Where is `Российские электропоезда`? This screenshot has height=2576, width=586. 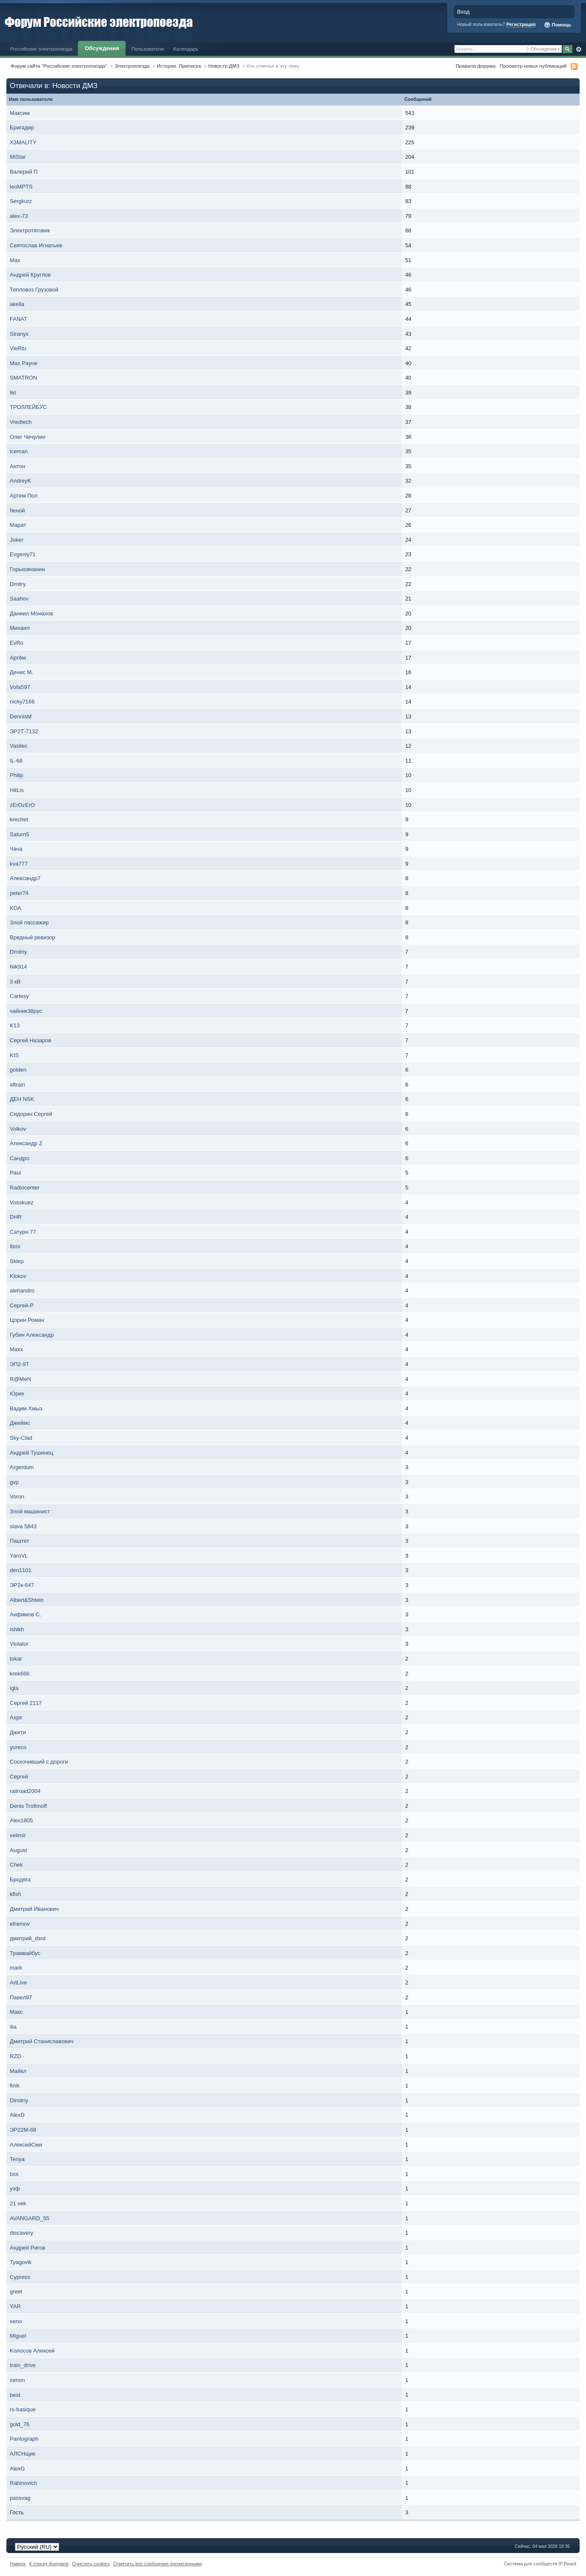 Российские электропоезда is located at coordinates (41, 48).